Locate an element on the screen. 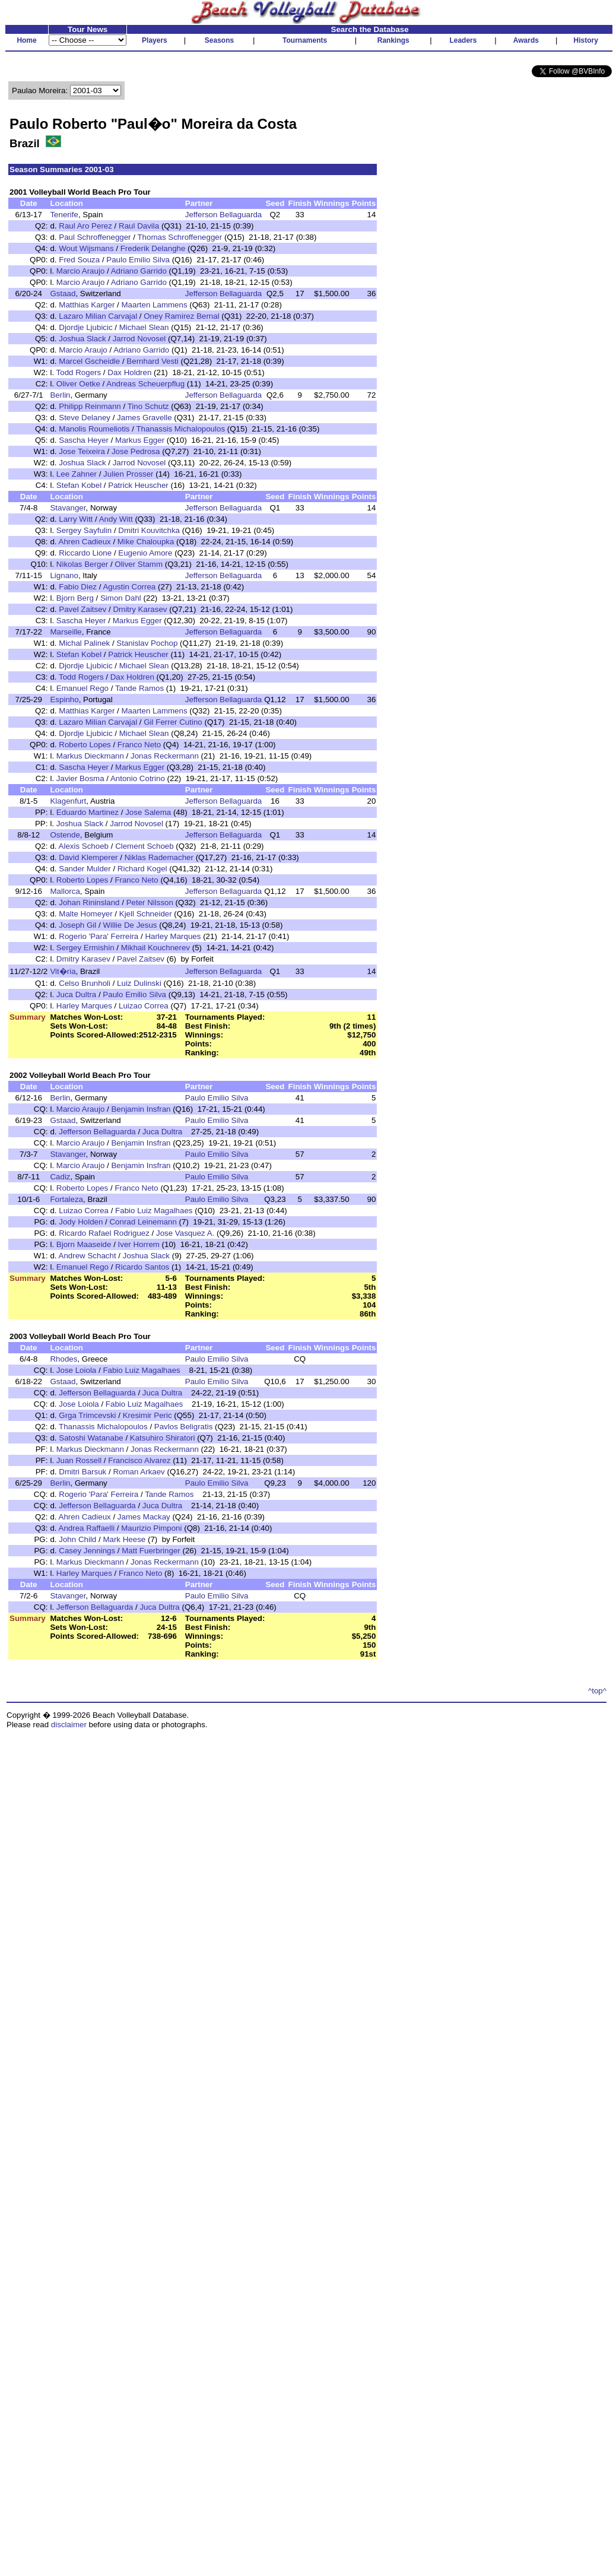 The height and width of the screenshot is (2576, 613). Jarrod Novosel is located at coordinates (139, 338).